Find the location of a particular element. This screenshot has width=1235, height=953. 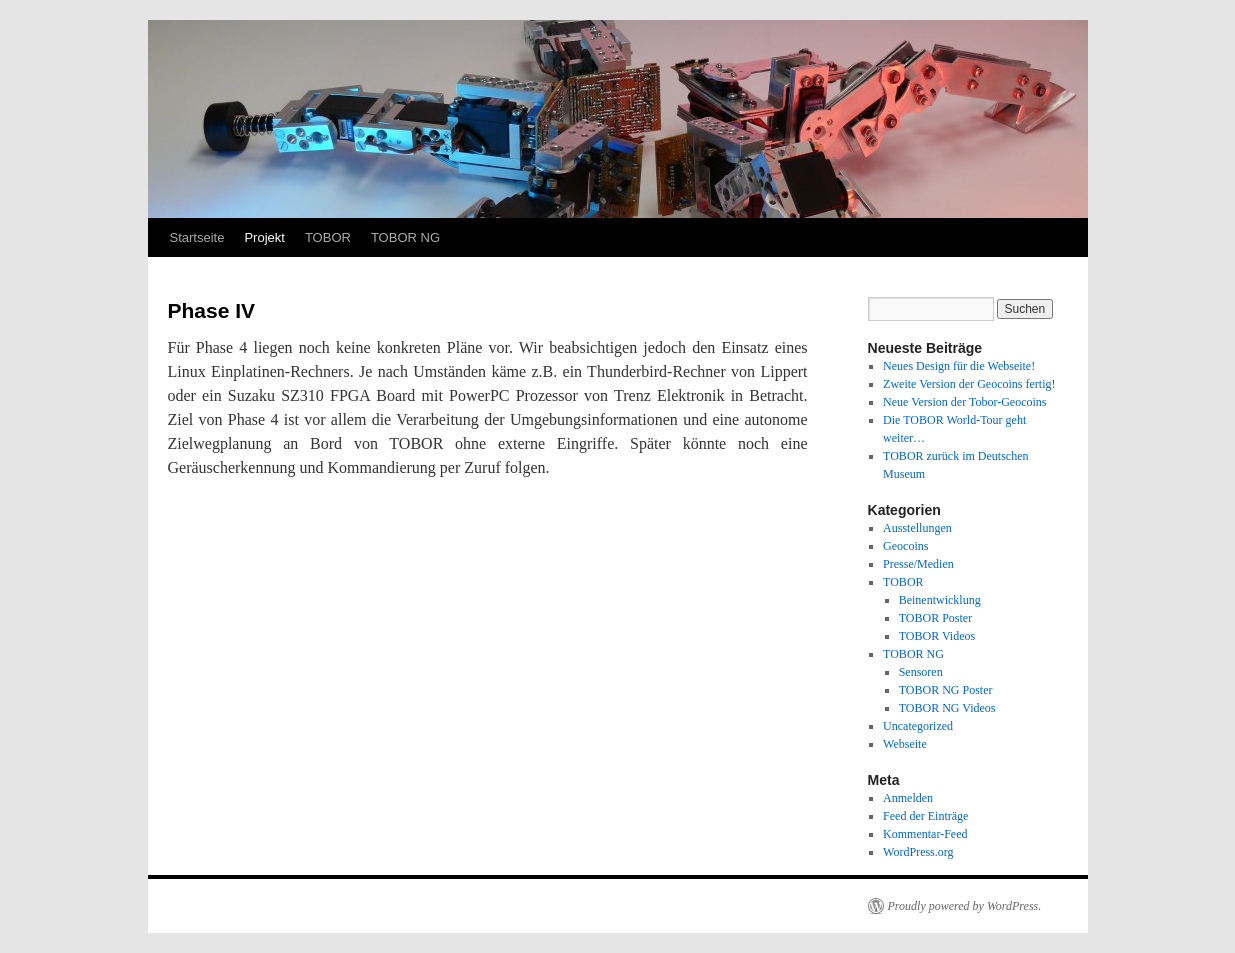

TOBOR Poster is located at coordinates (935, 618).